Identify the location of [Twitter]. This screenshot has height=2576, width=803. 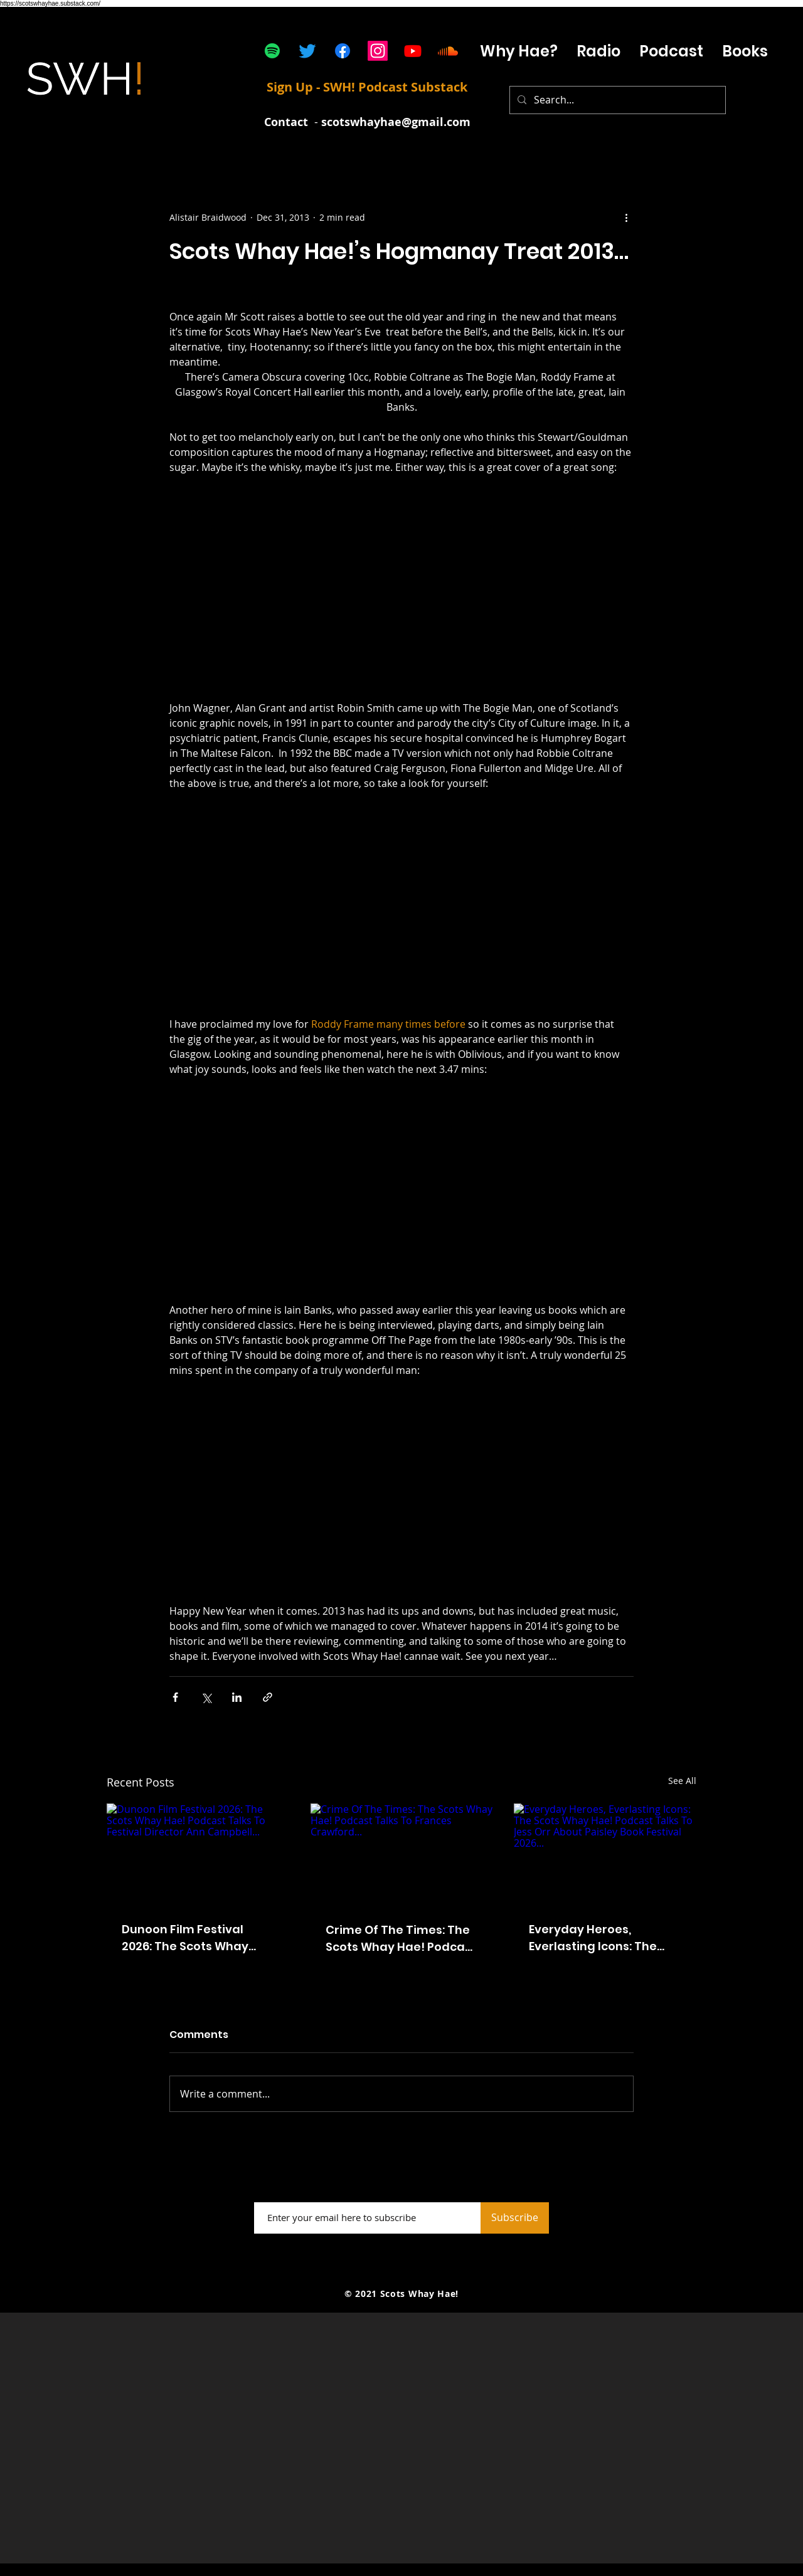
(307, 51).